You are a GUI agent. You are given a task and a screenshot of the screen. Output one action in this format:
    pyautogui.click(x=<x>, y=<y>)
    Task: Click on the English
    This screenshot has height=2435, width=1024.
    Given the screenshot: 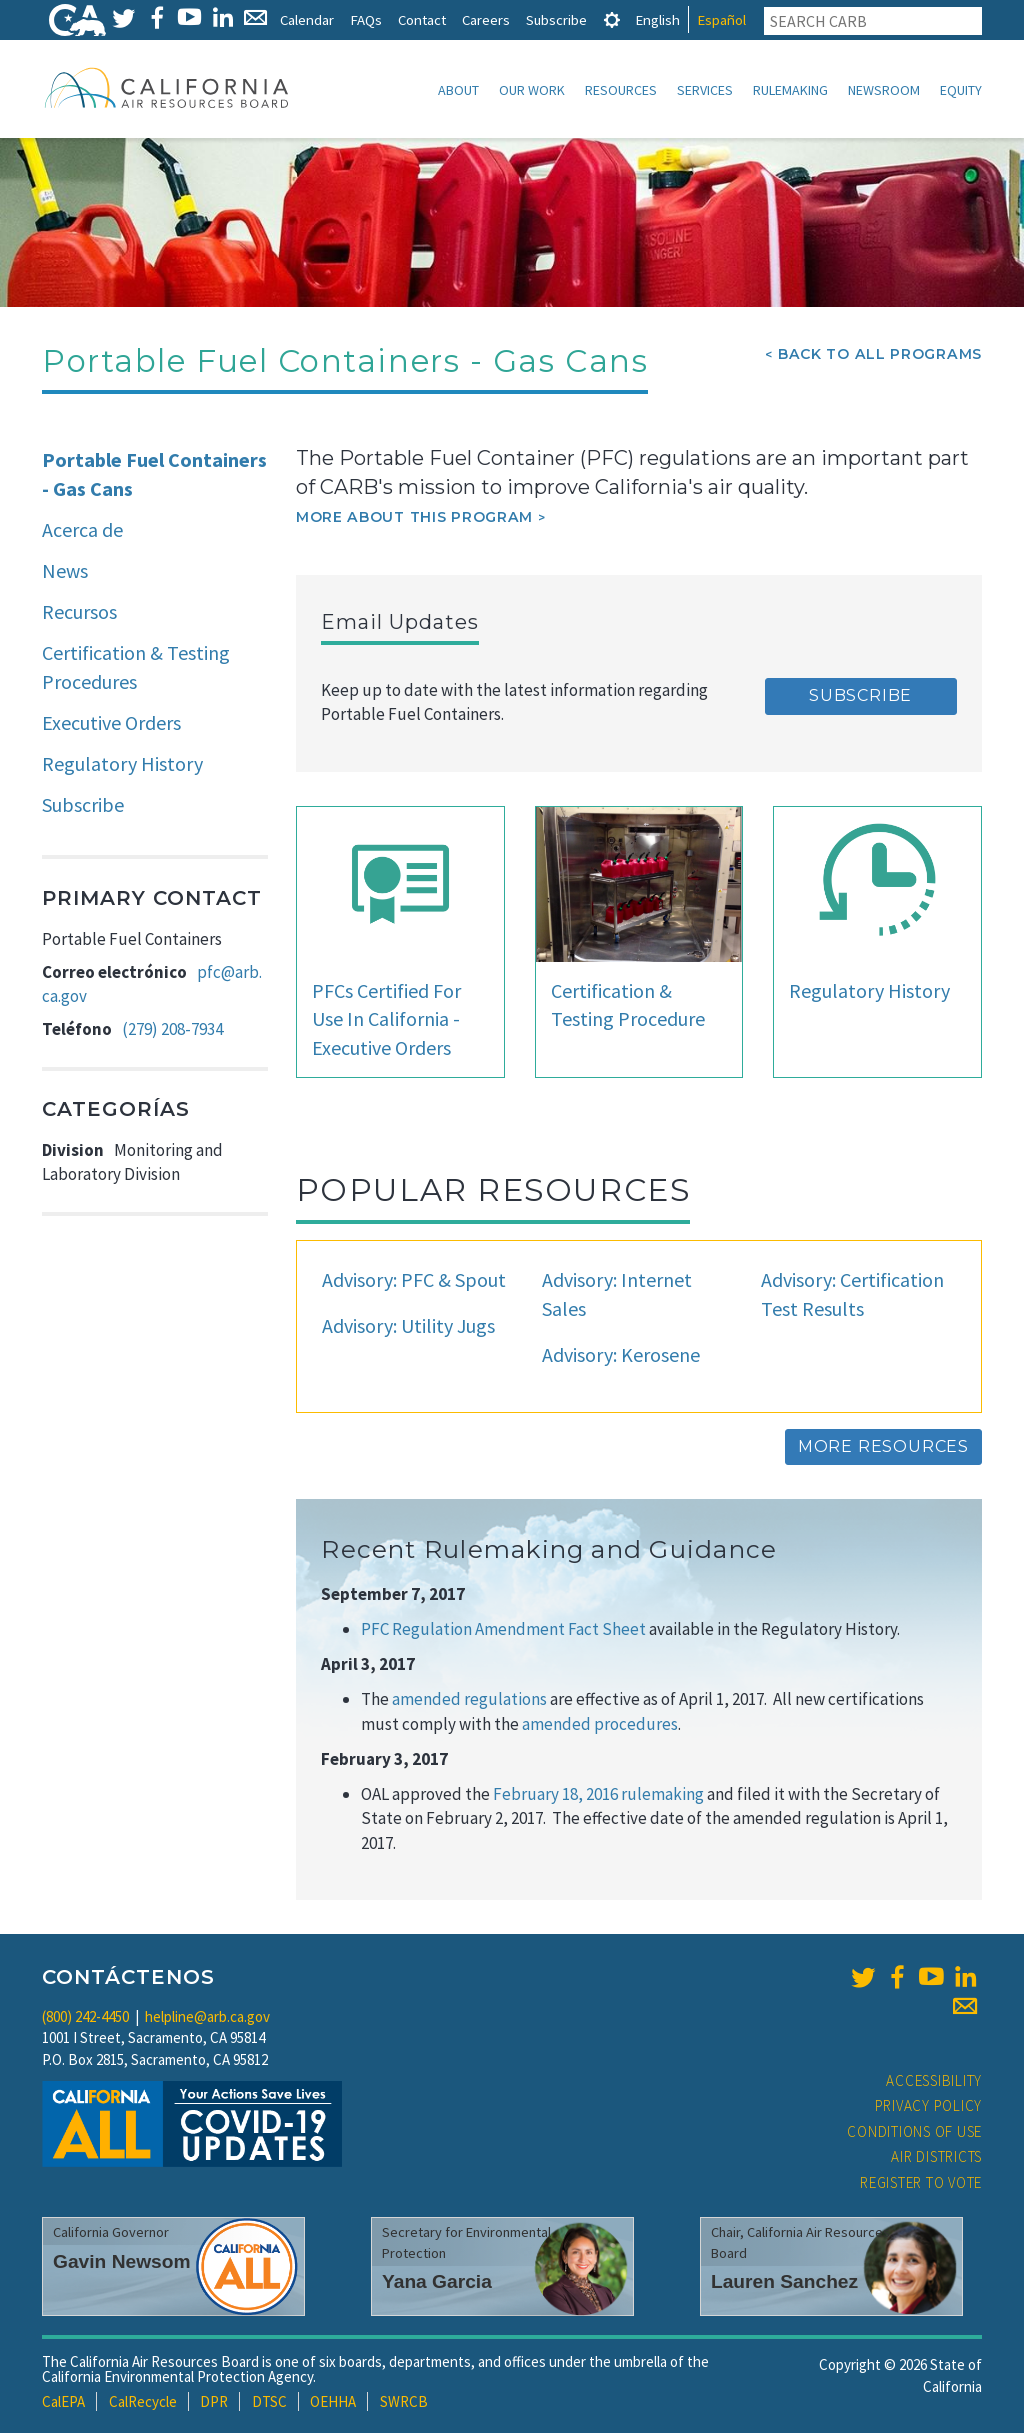 What is the action you would take?
    pyautogui.click(x=657, y=19)
    